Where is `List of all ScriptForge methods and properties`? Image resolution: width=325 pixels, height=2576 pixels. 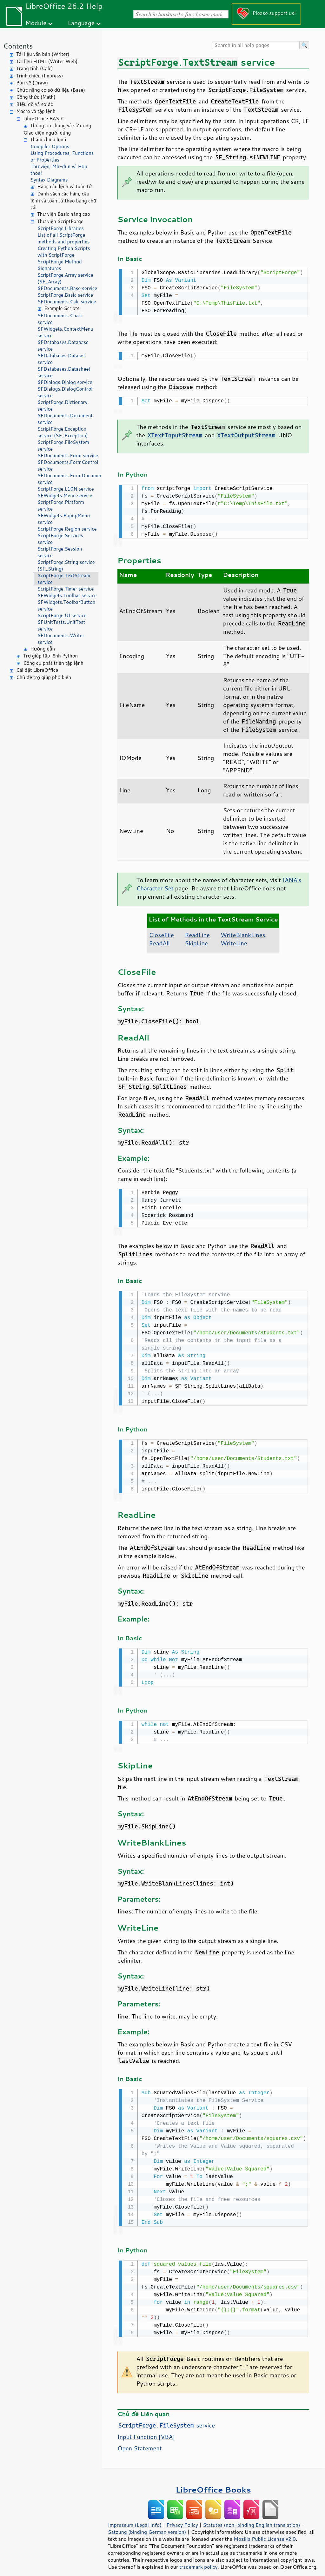 List of all ScriptForge methods and properties is located at coordinates (63, 238).